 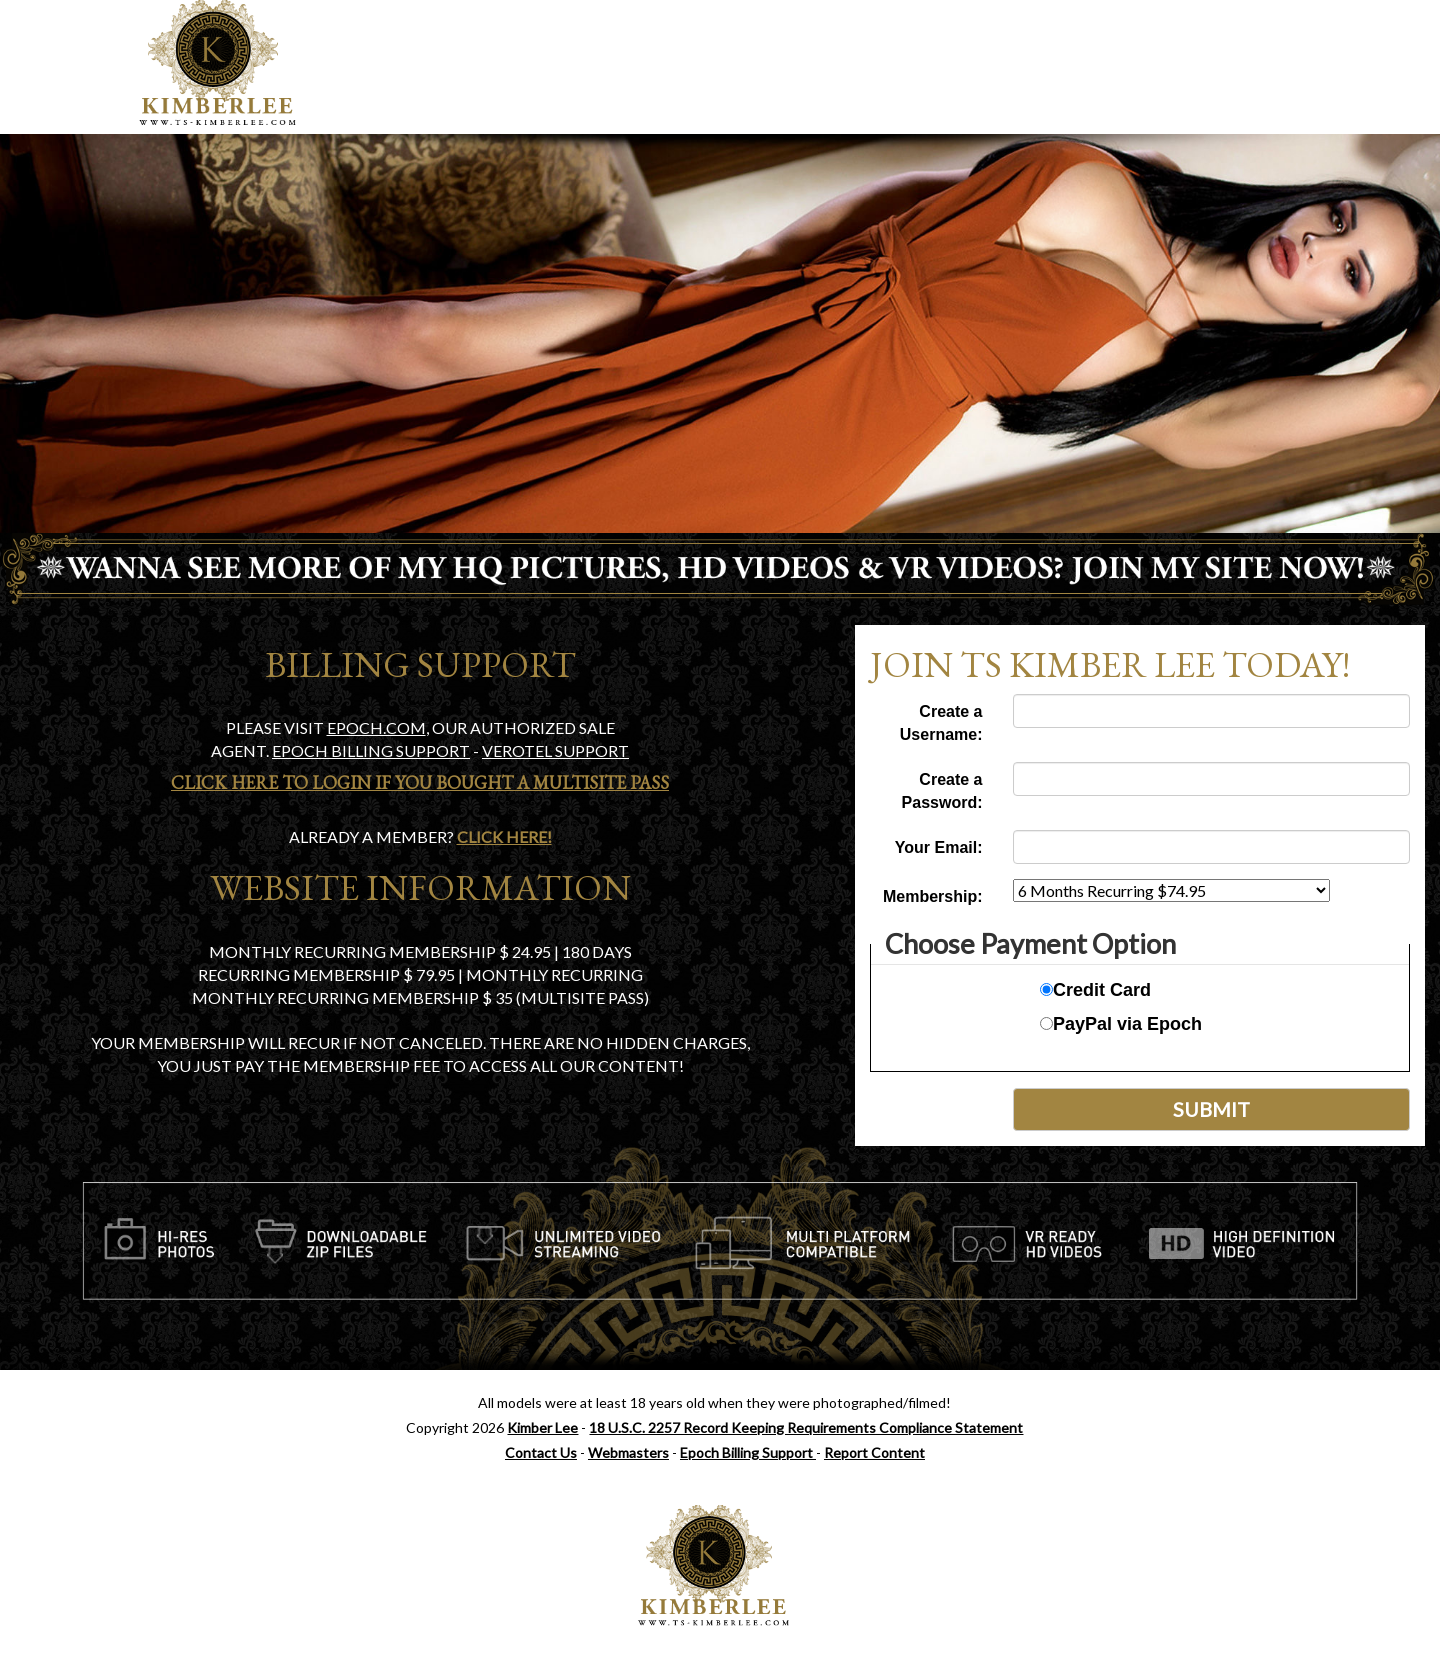 What do you see at coordinates (1095, 990) in the screenshot?
I see `Credit Card` at bounding box center [1095, 990].